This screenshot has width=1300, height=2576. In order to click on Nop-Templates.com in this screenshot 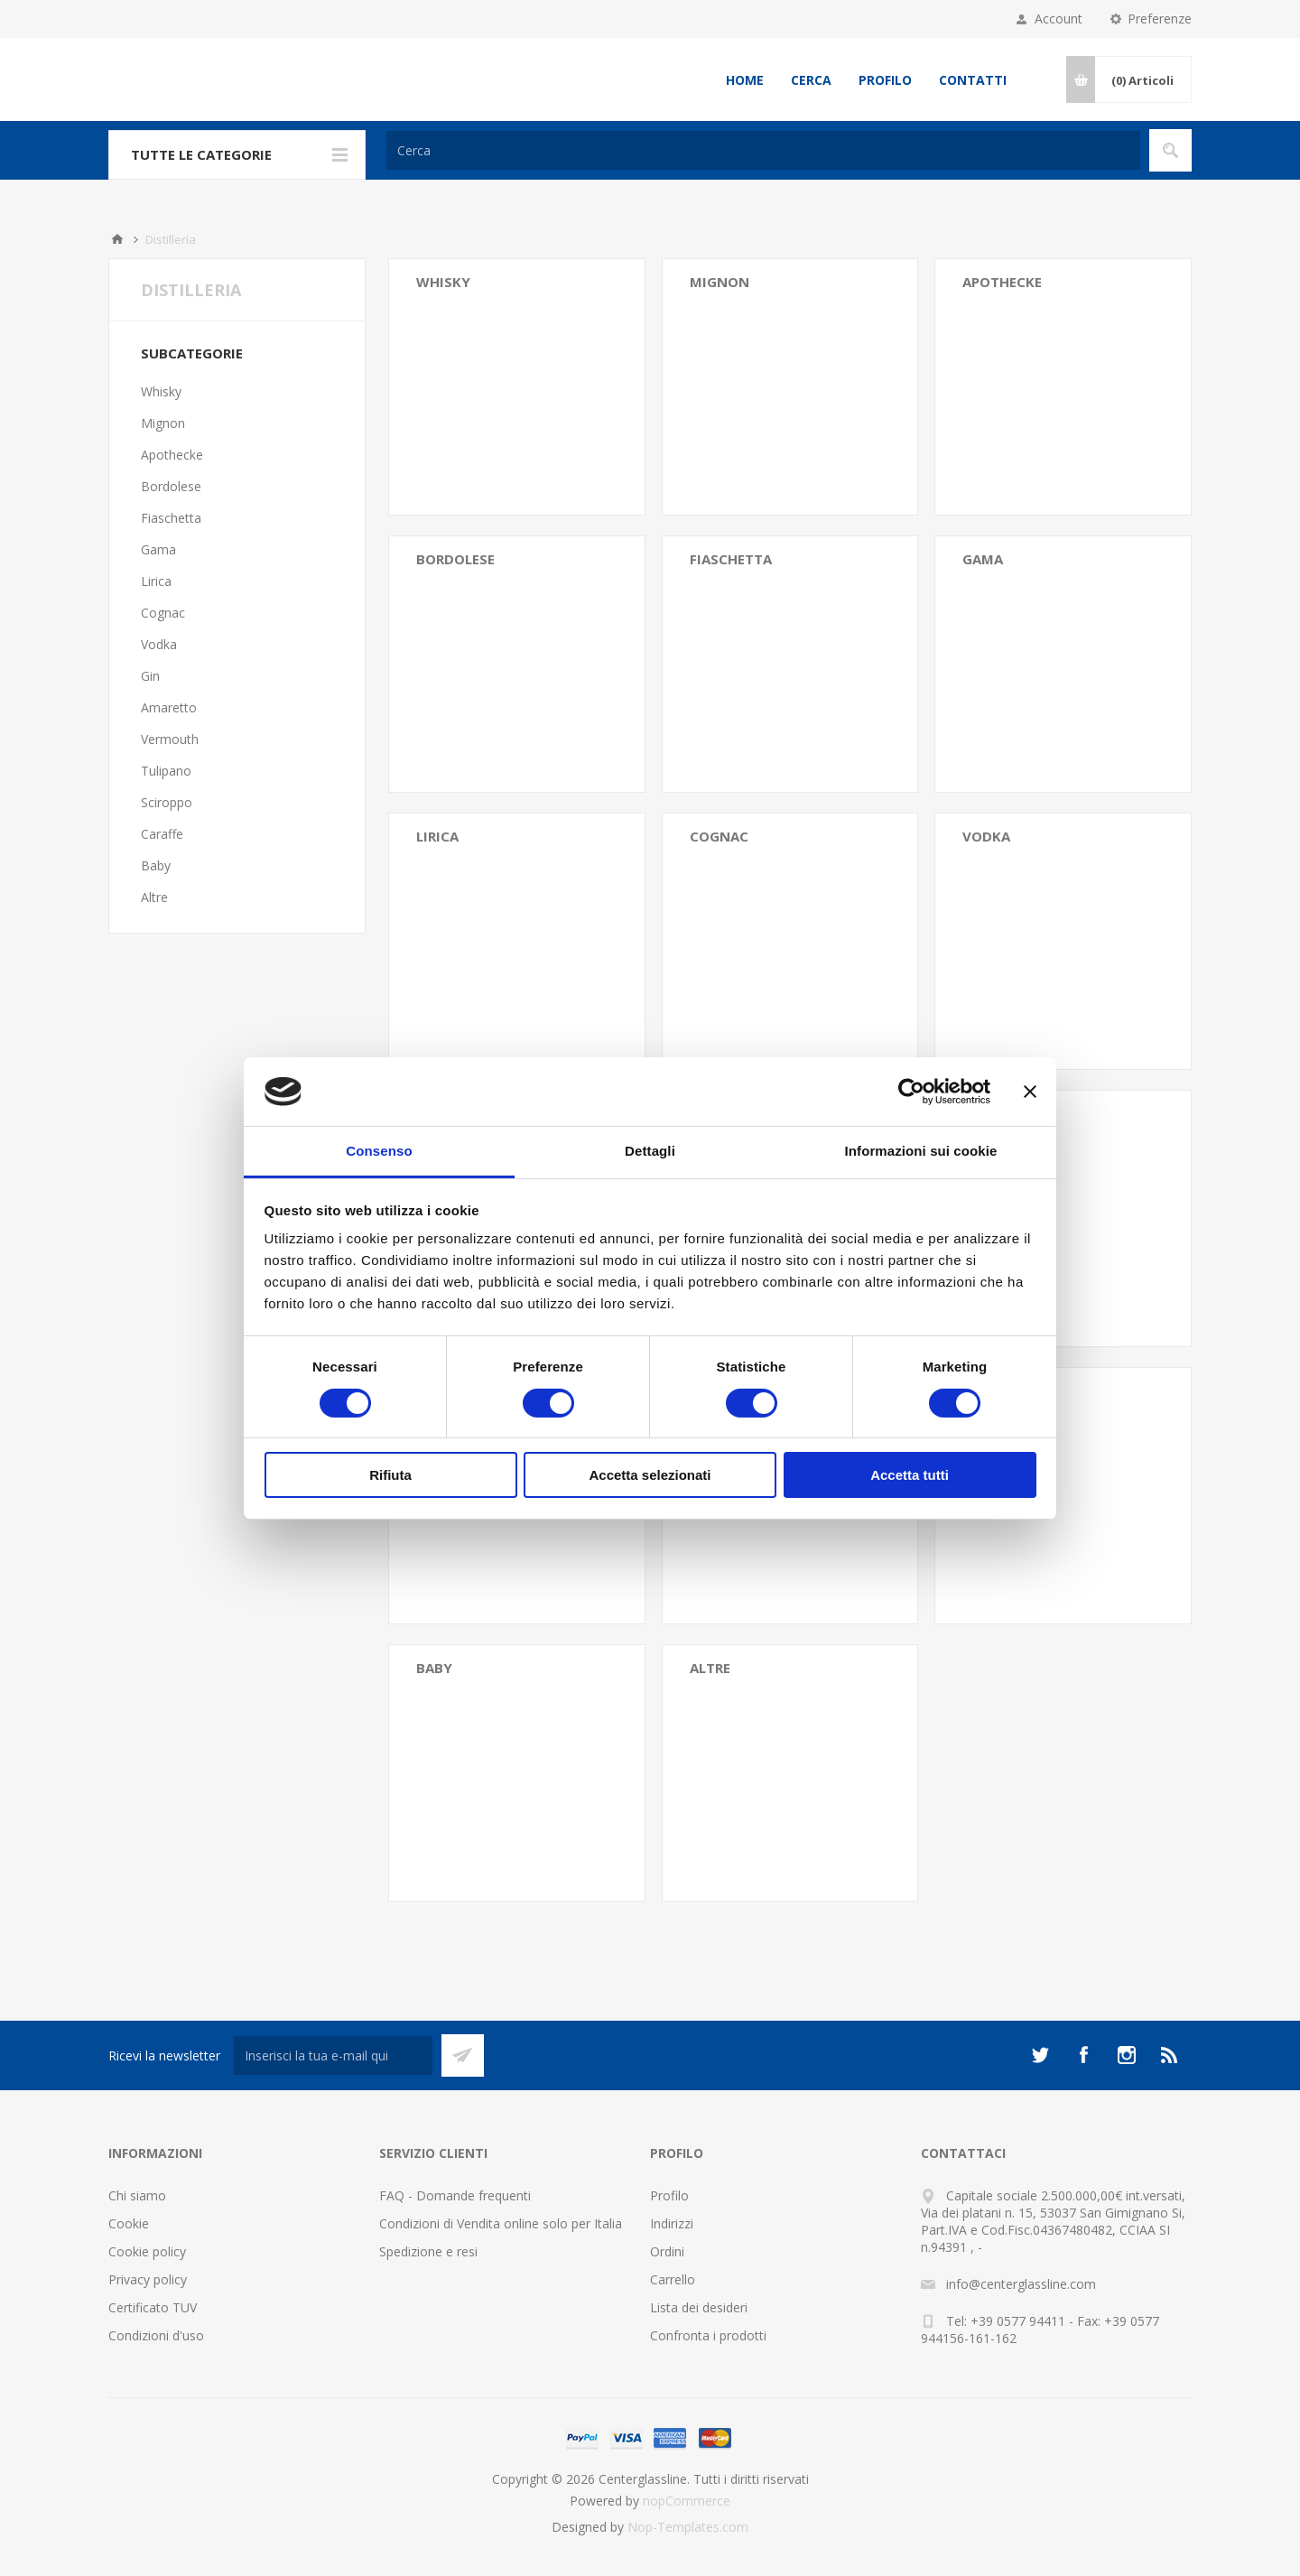, I will do `click(687, 2526)`.